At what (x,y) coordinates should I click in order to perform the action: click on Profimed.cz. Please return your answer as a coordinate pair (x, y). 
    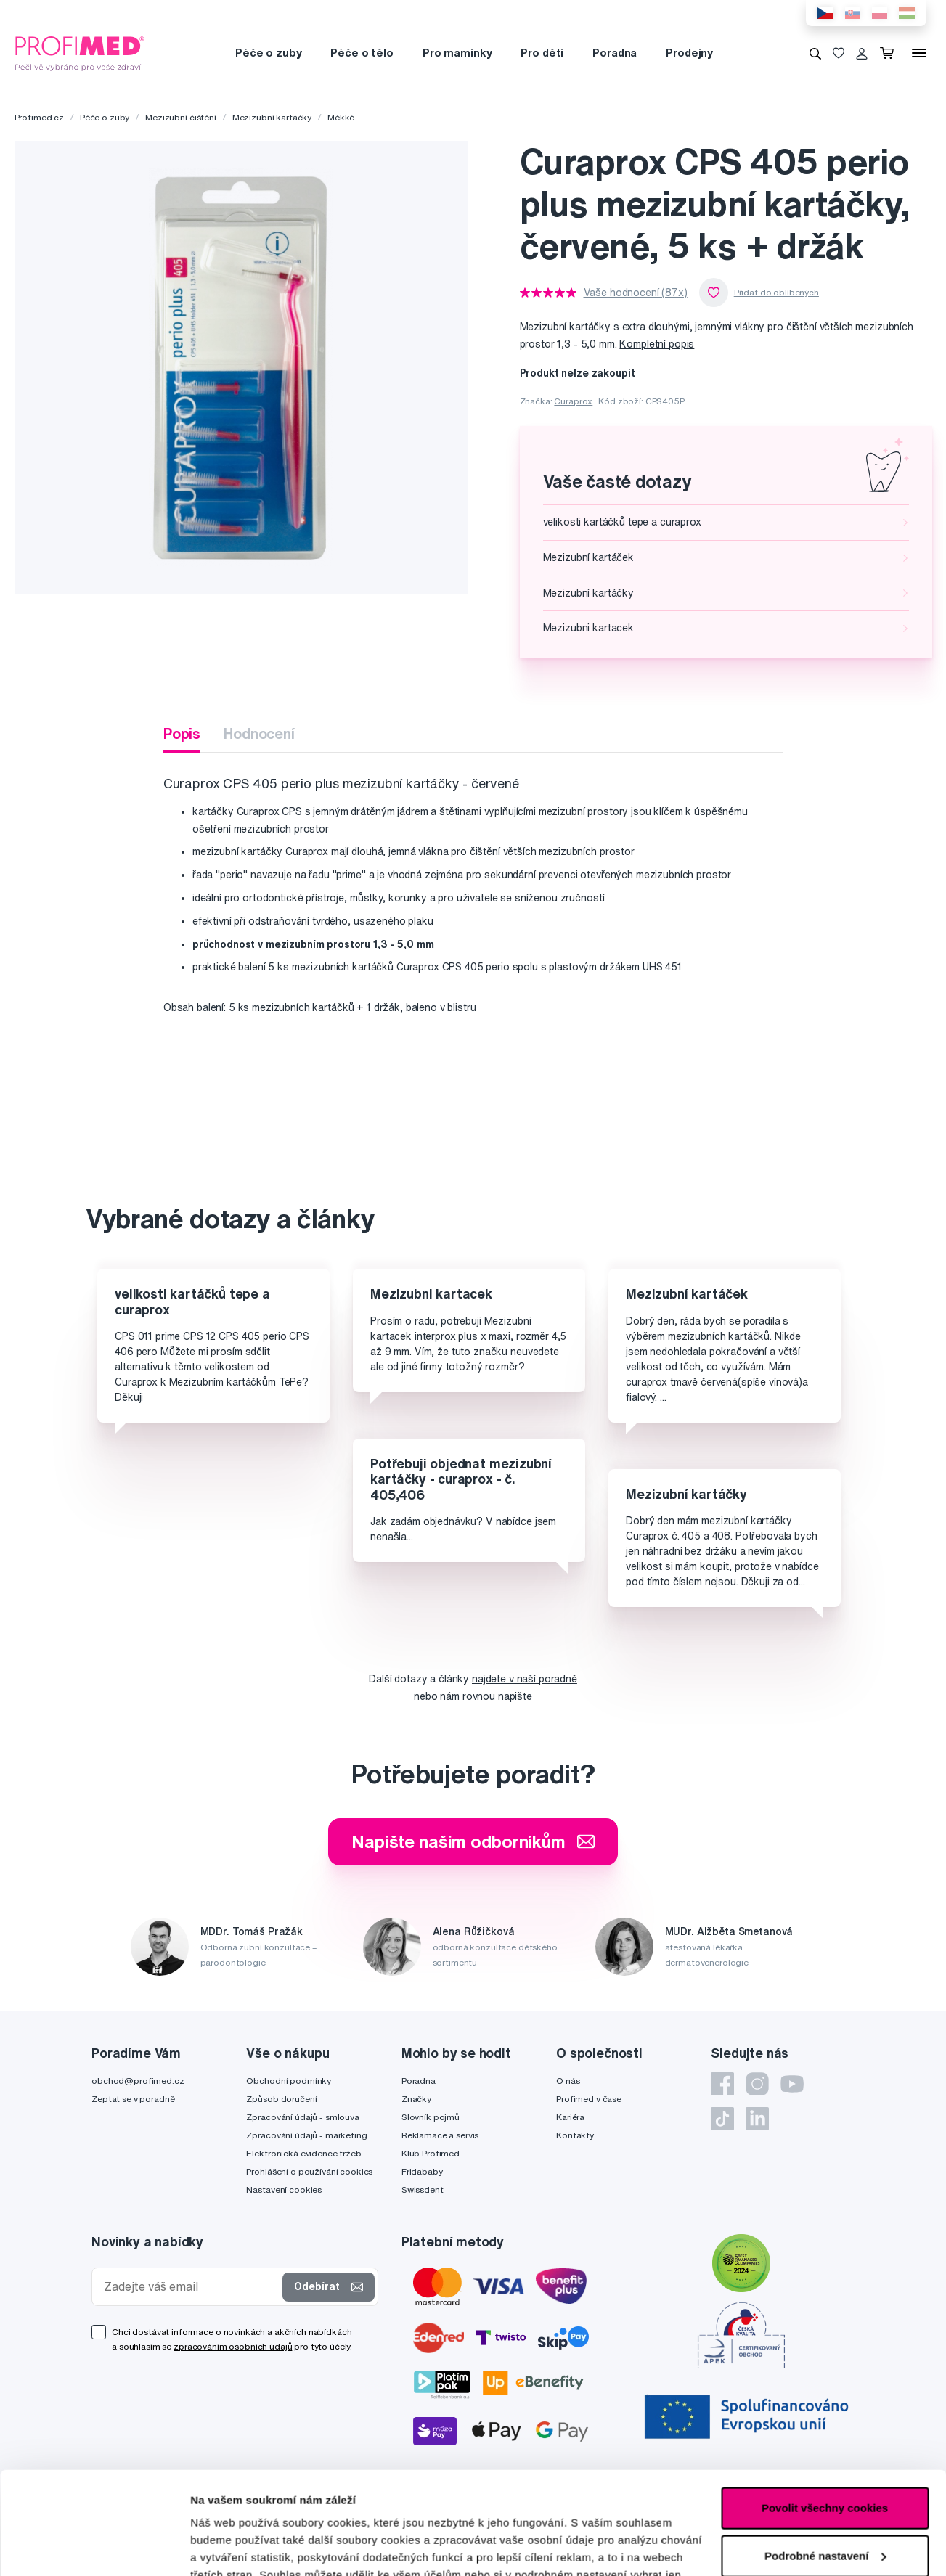
    Looking at the image, I should click on (39, 117).